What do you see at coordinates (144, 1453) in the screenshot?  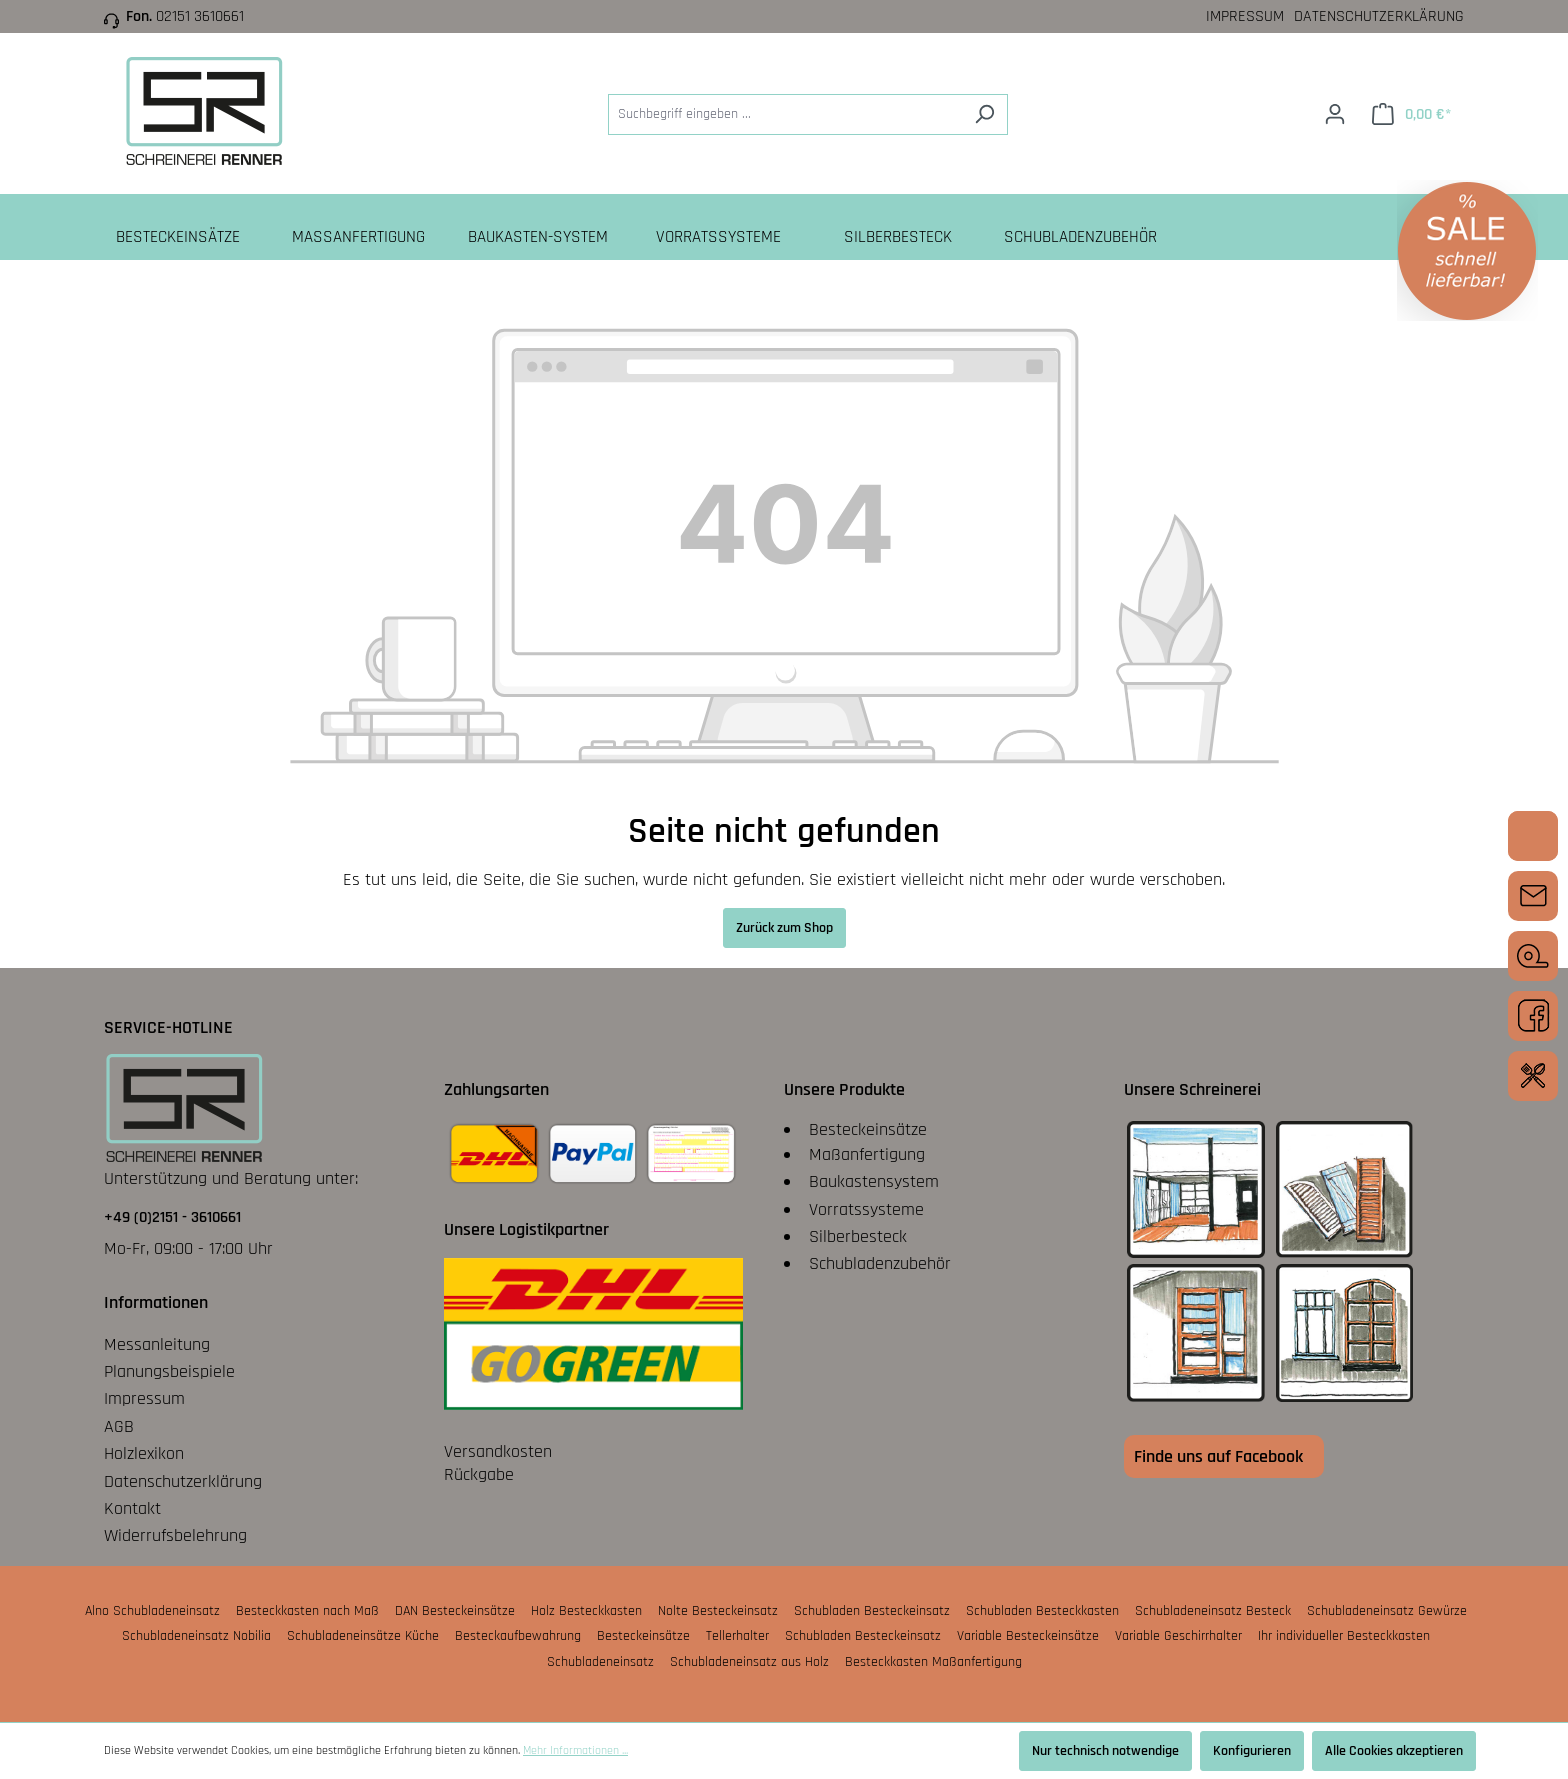 I see `Holzlexikon` at bounding box center [144, 1453].